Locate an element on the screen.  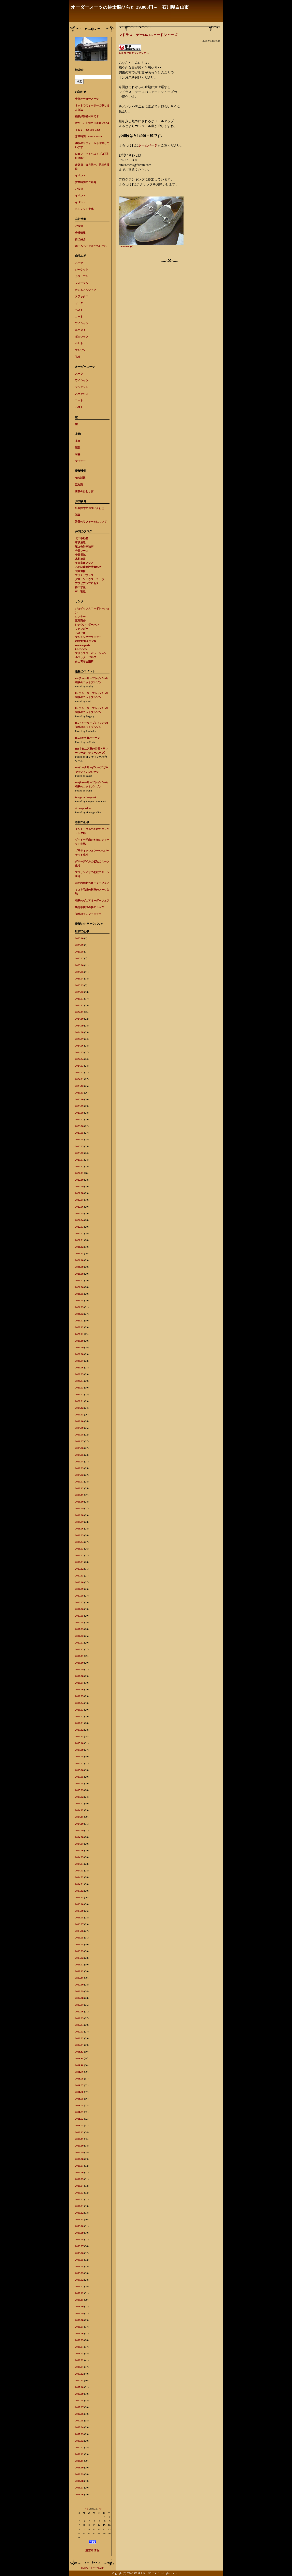
2022.08 is located at coordinates (79, 1193).